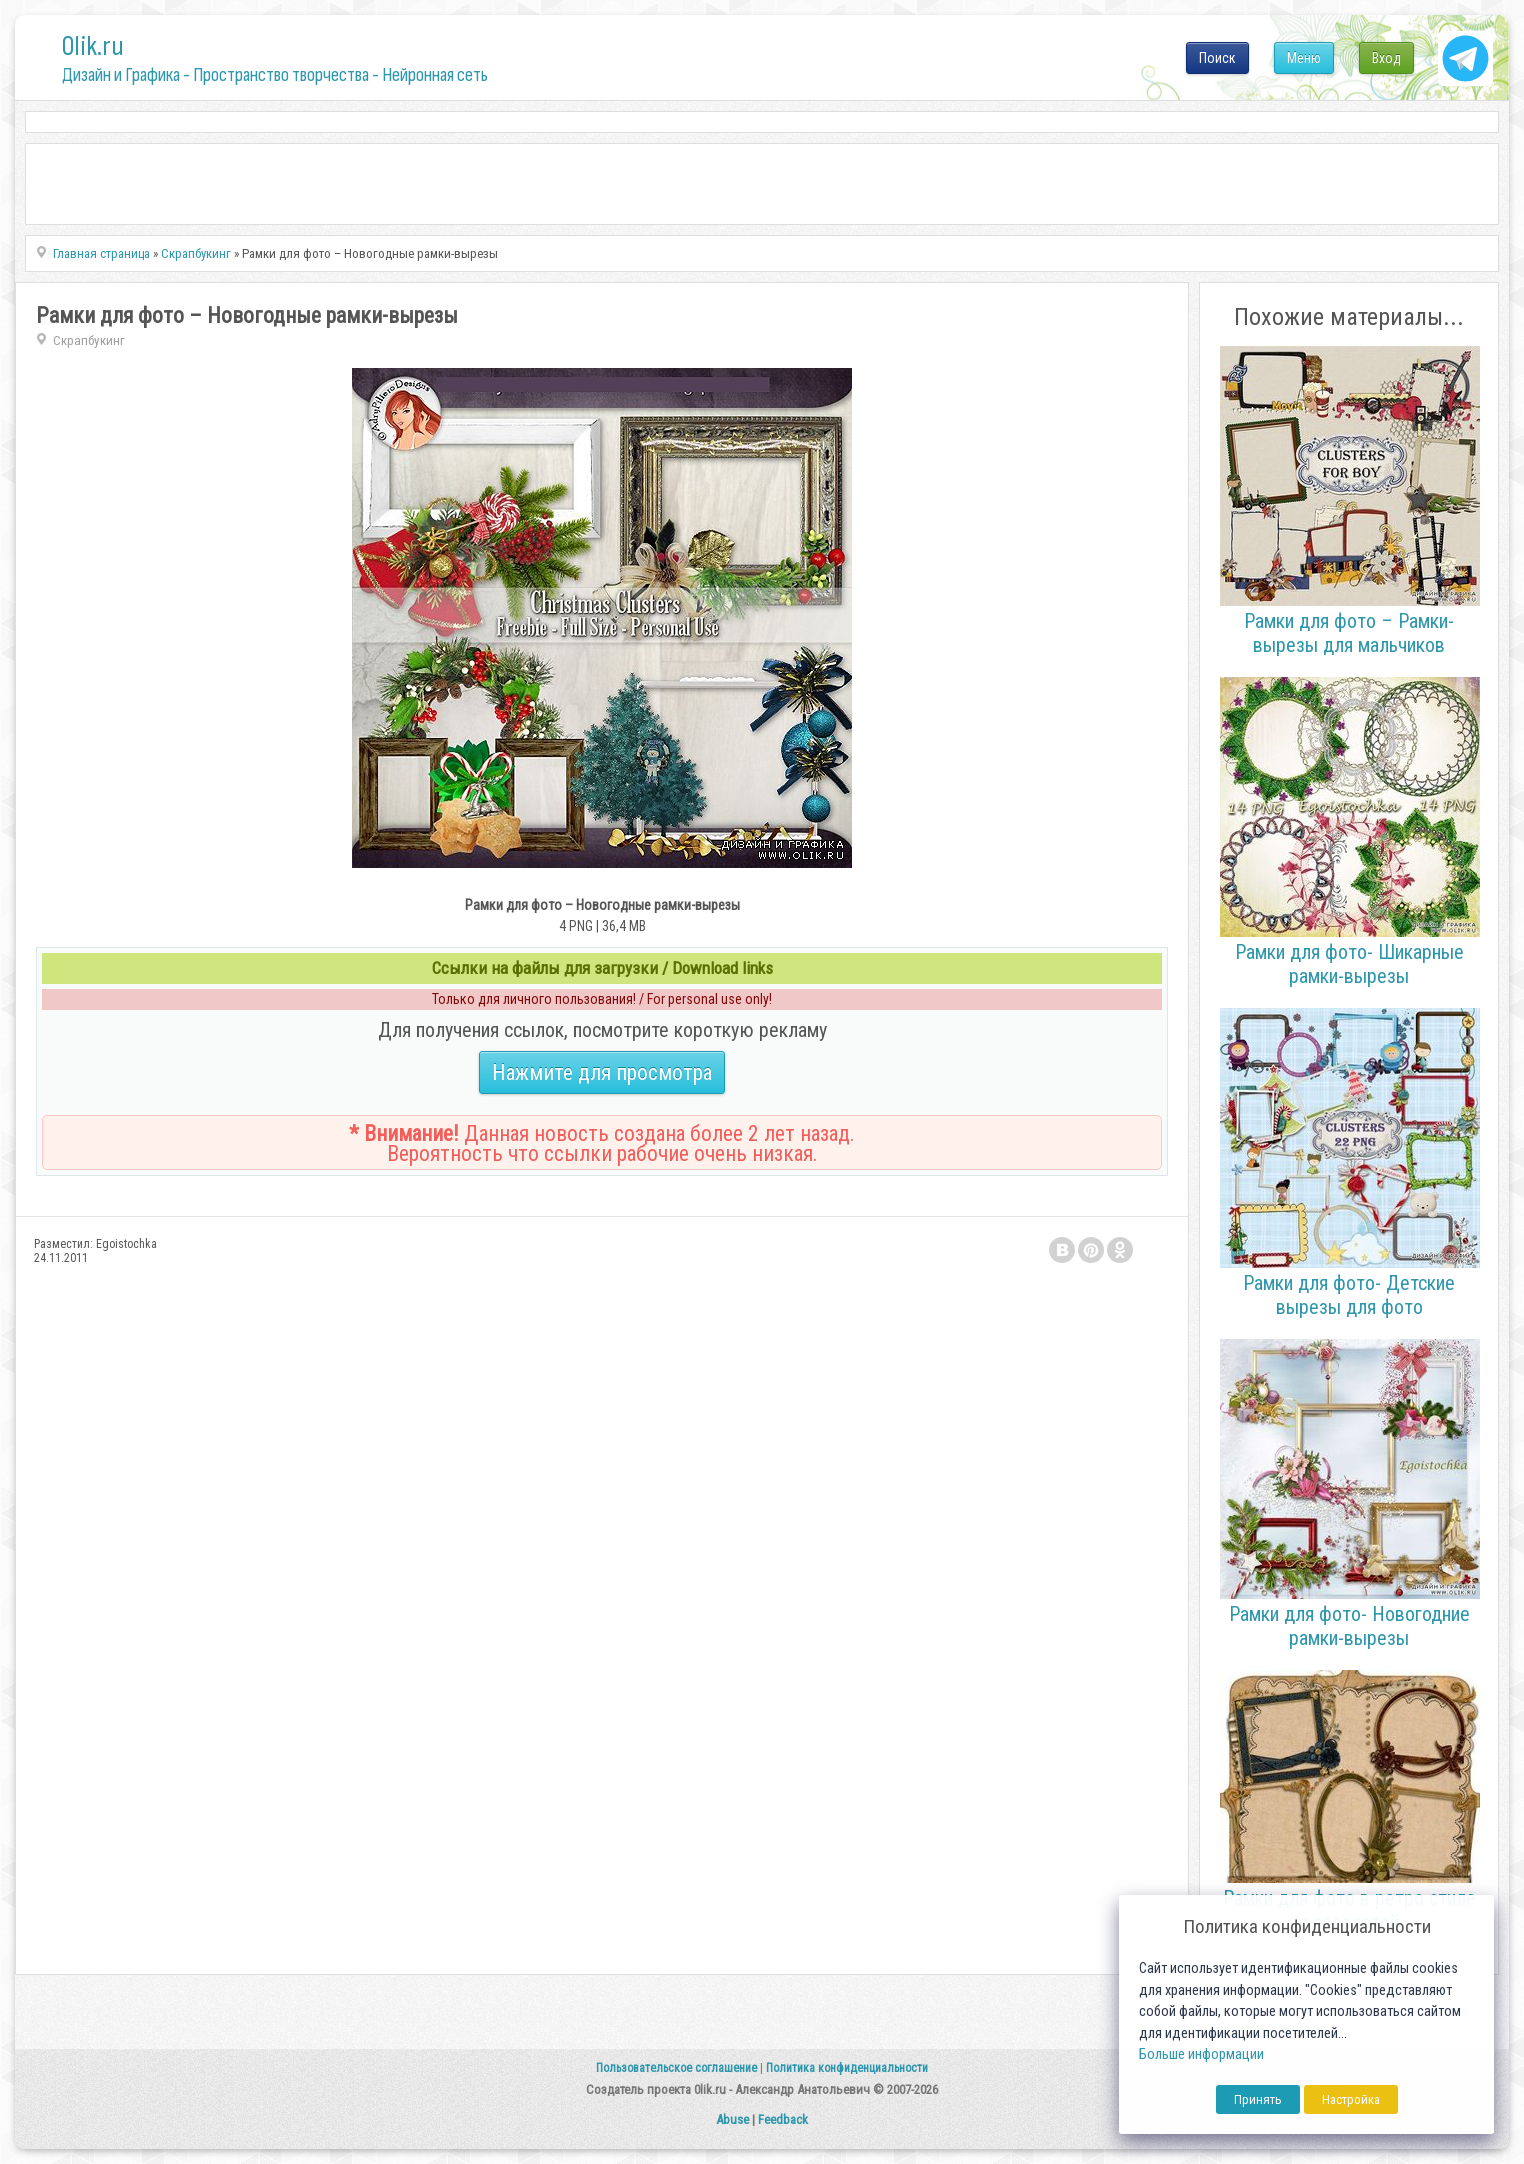 The width and height of the screenshot is (1524, 2164). What do you see at coordinates (732, 2119) in the screenshot?
I see `Abuse` at bounding box center [732, 2119].